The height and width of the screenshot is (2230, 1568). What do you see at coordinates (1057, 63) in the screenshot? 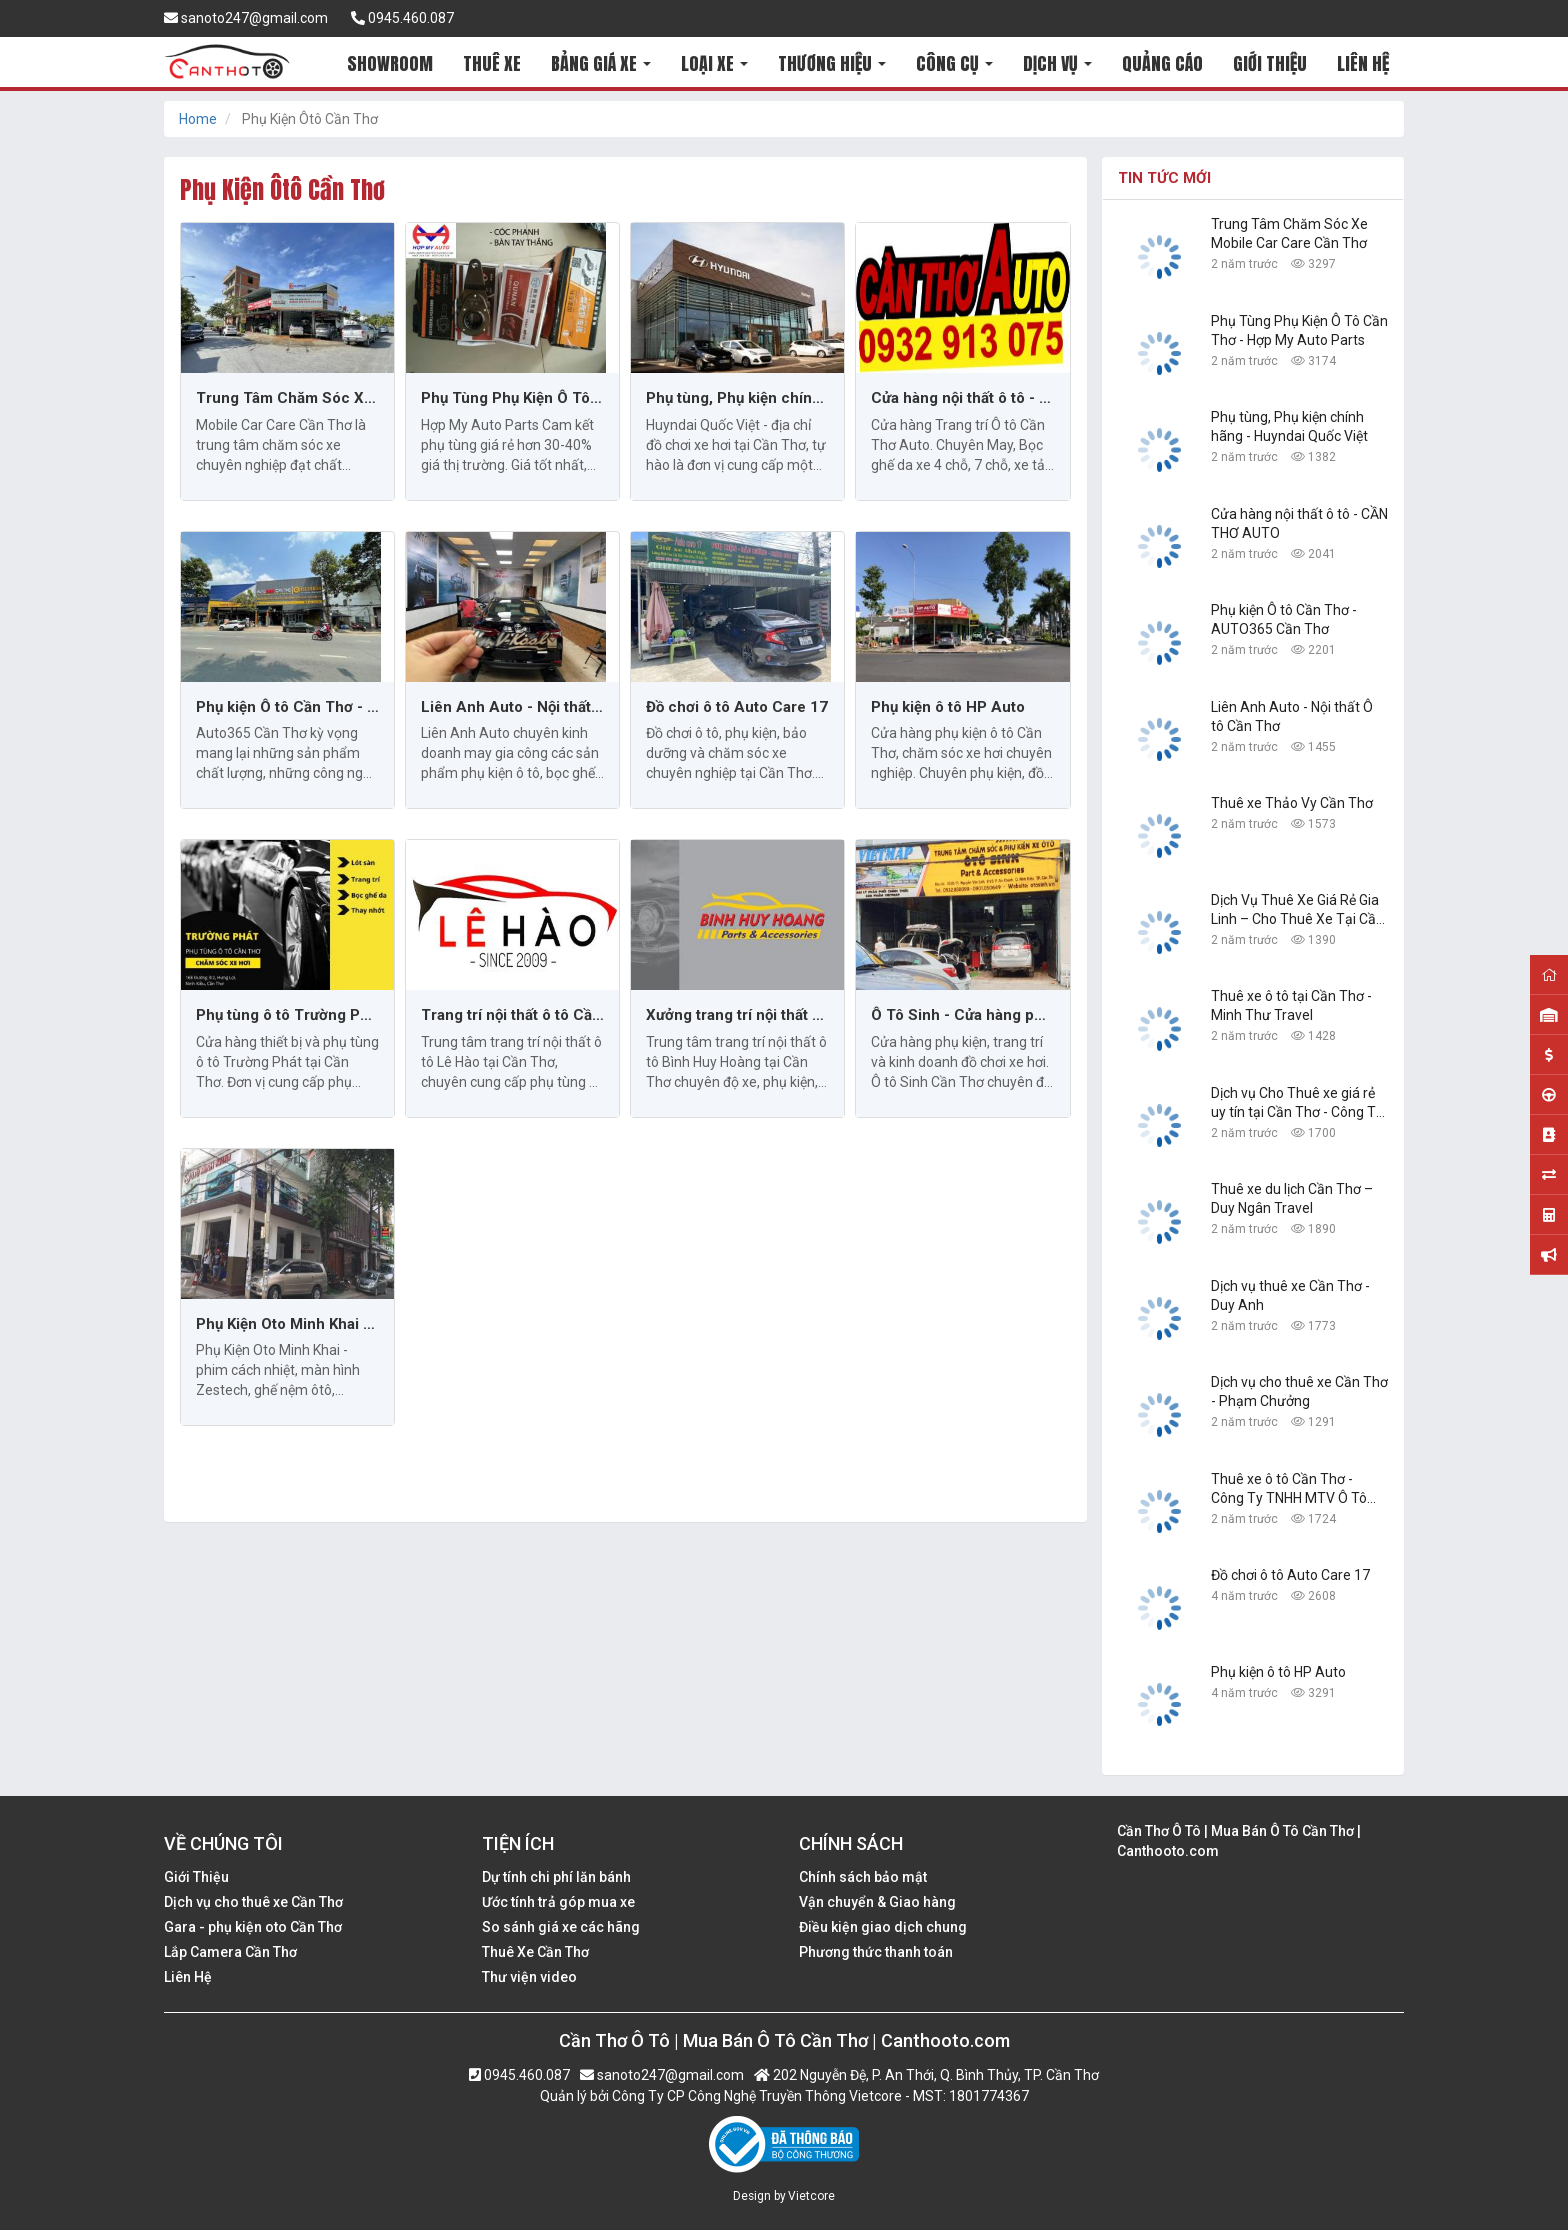
I see `DỊCH VỤ [button]` at bounding box center [1057, 63].